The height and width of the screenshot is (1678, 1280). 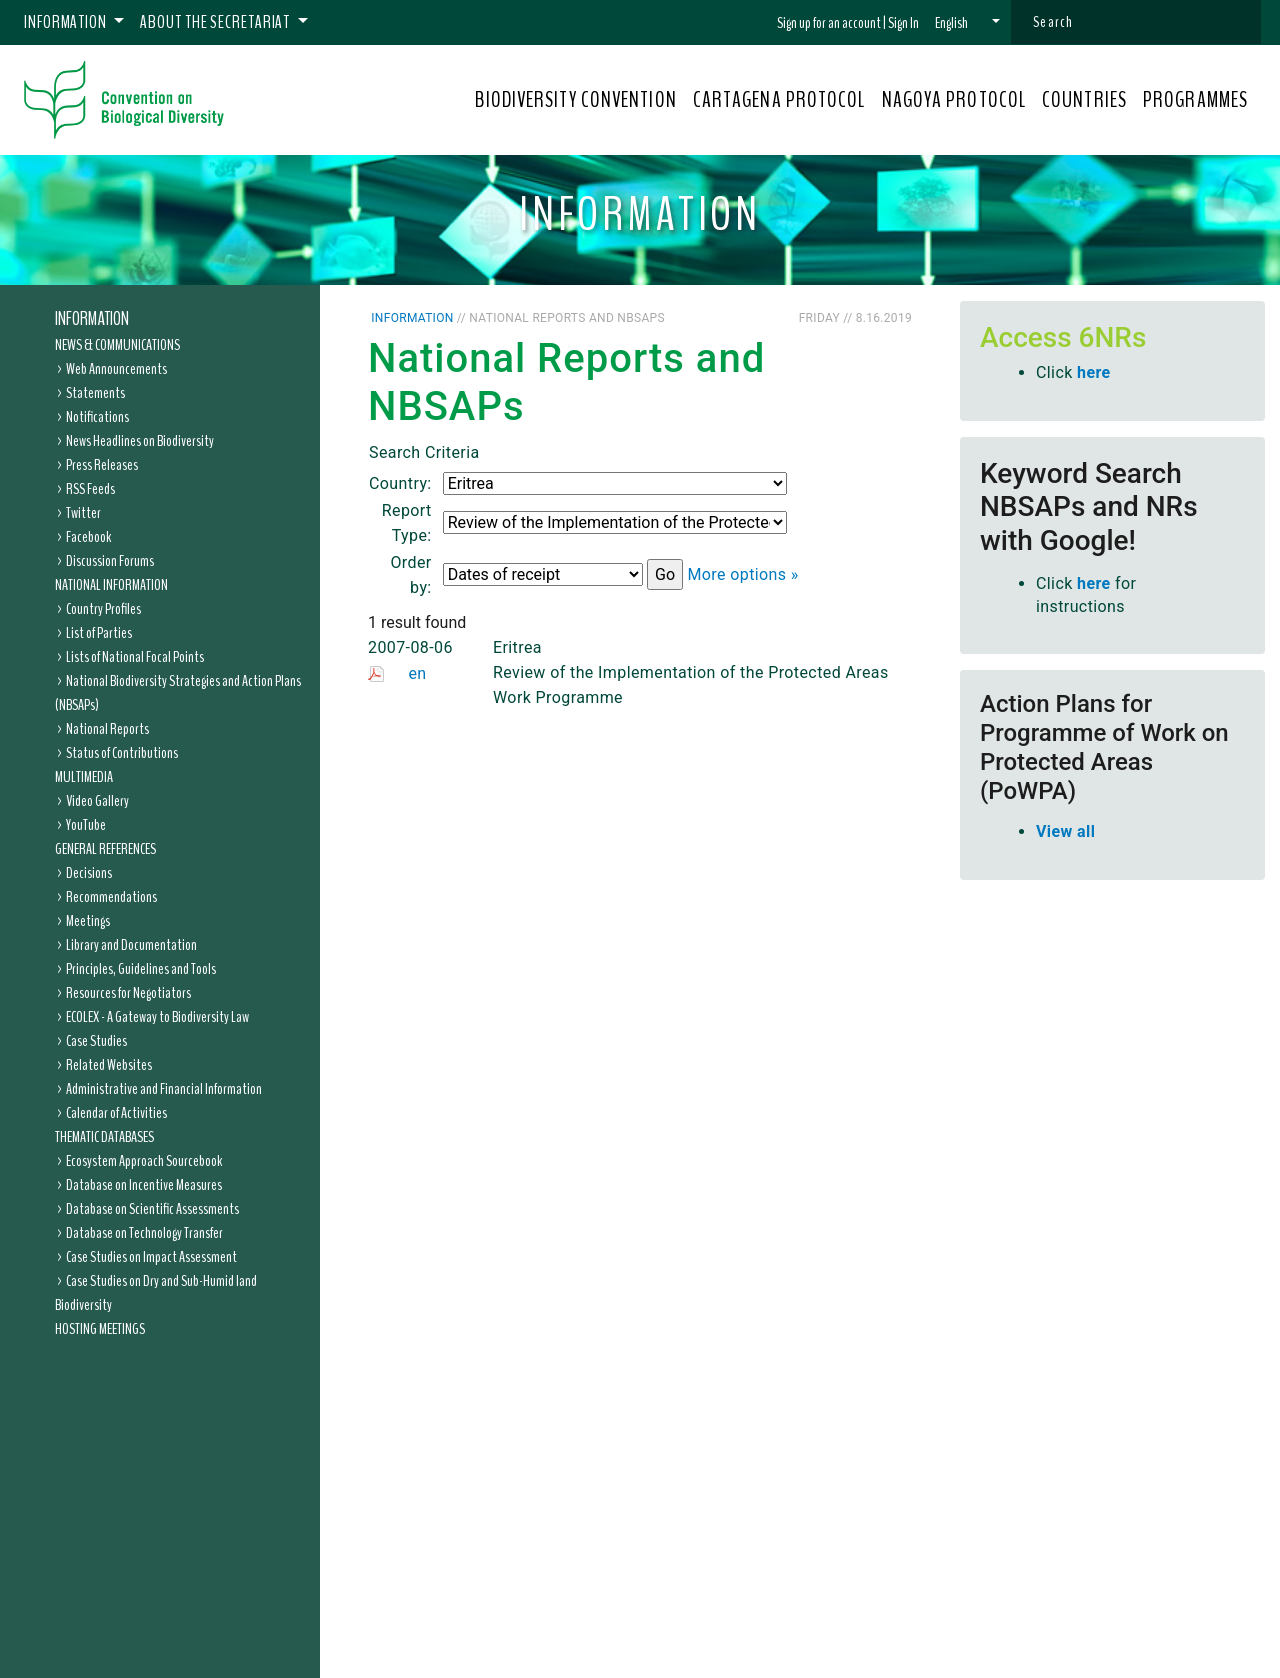 What do you see at coordinates (829, 23) in the screenshot?
I see `Sign up for an account` at bounding box center [829, 23].